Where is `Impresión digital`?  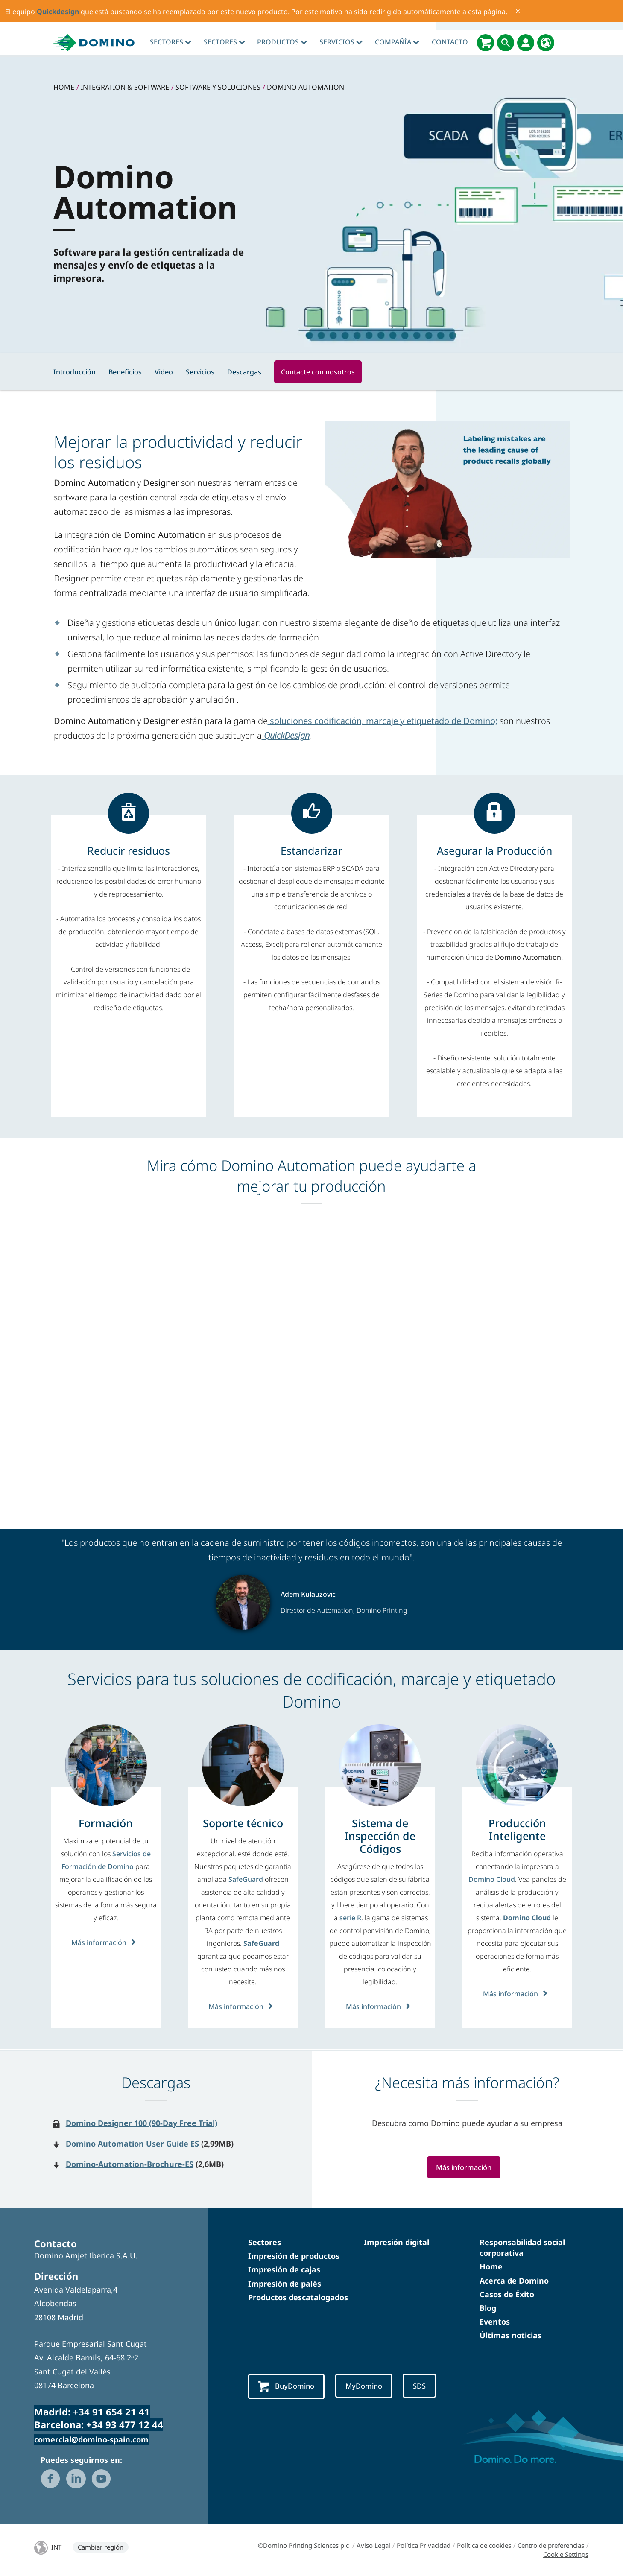 Impresión digital is located at coordinates (396, 2242).